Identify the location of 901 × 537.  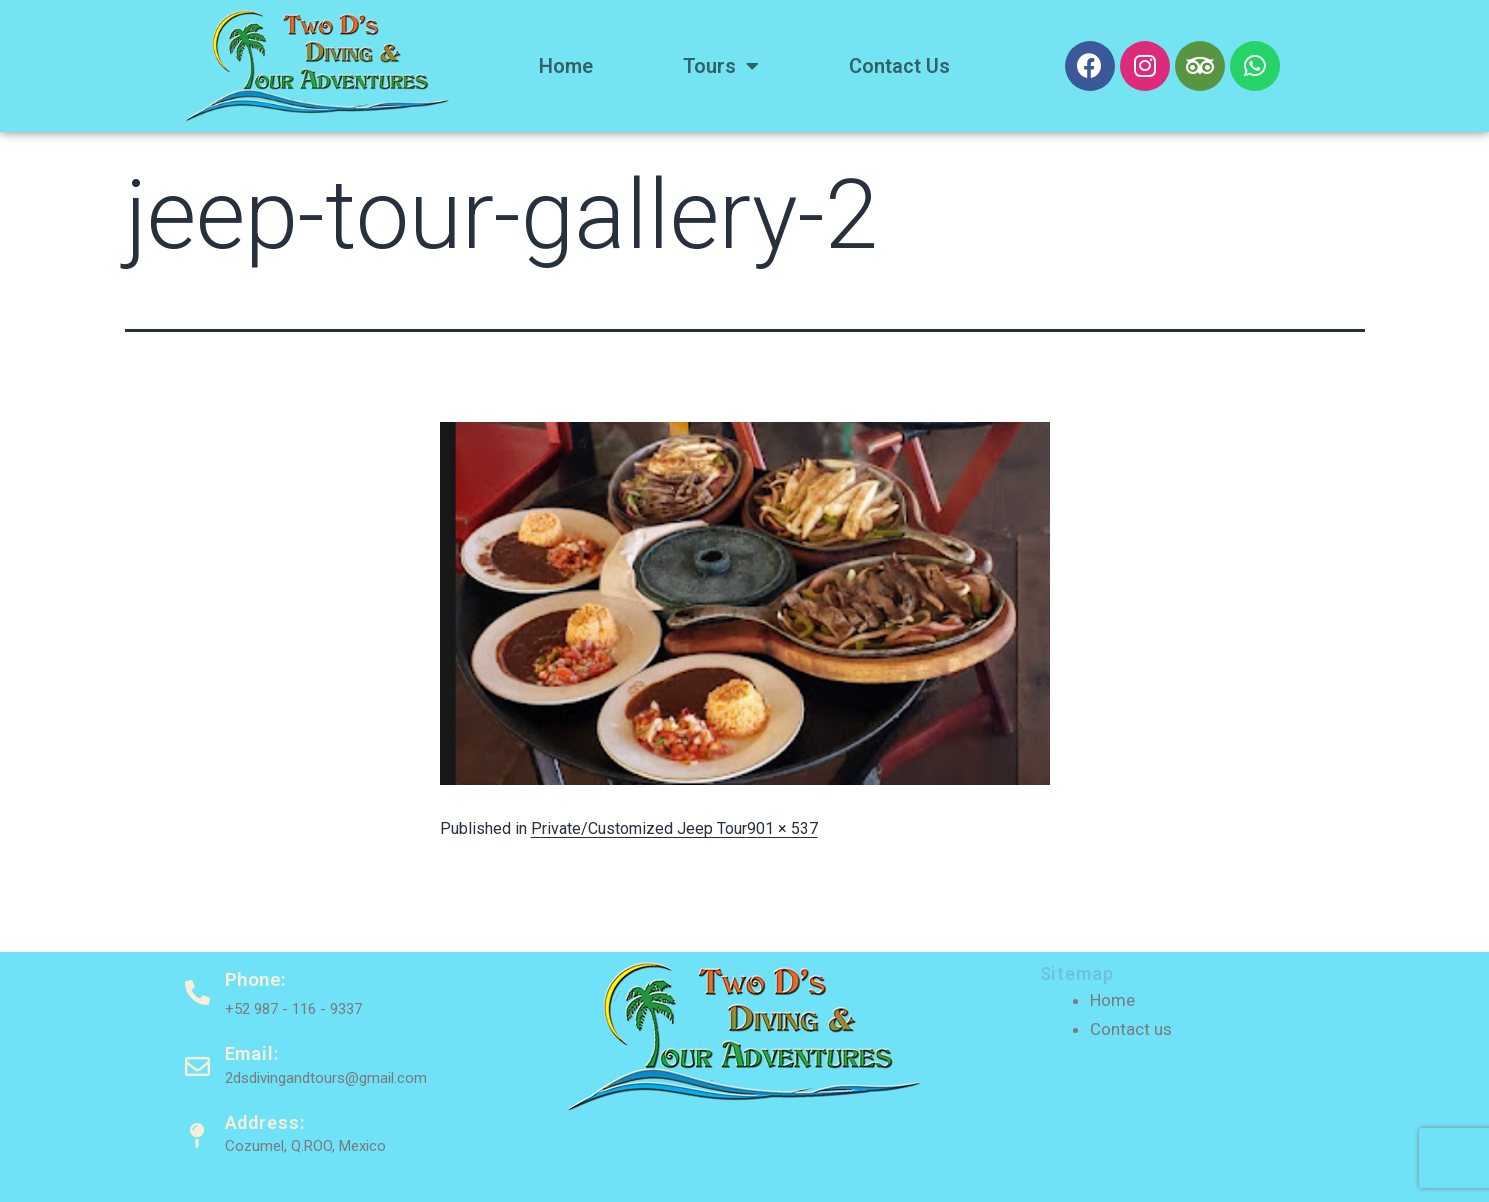
(782, 828).